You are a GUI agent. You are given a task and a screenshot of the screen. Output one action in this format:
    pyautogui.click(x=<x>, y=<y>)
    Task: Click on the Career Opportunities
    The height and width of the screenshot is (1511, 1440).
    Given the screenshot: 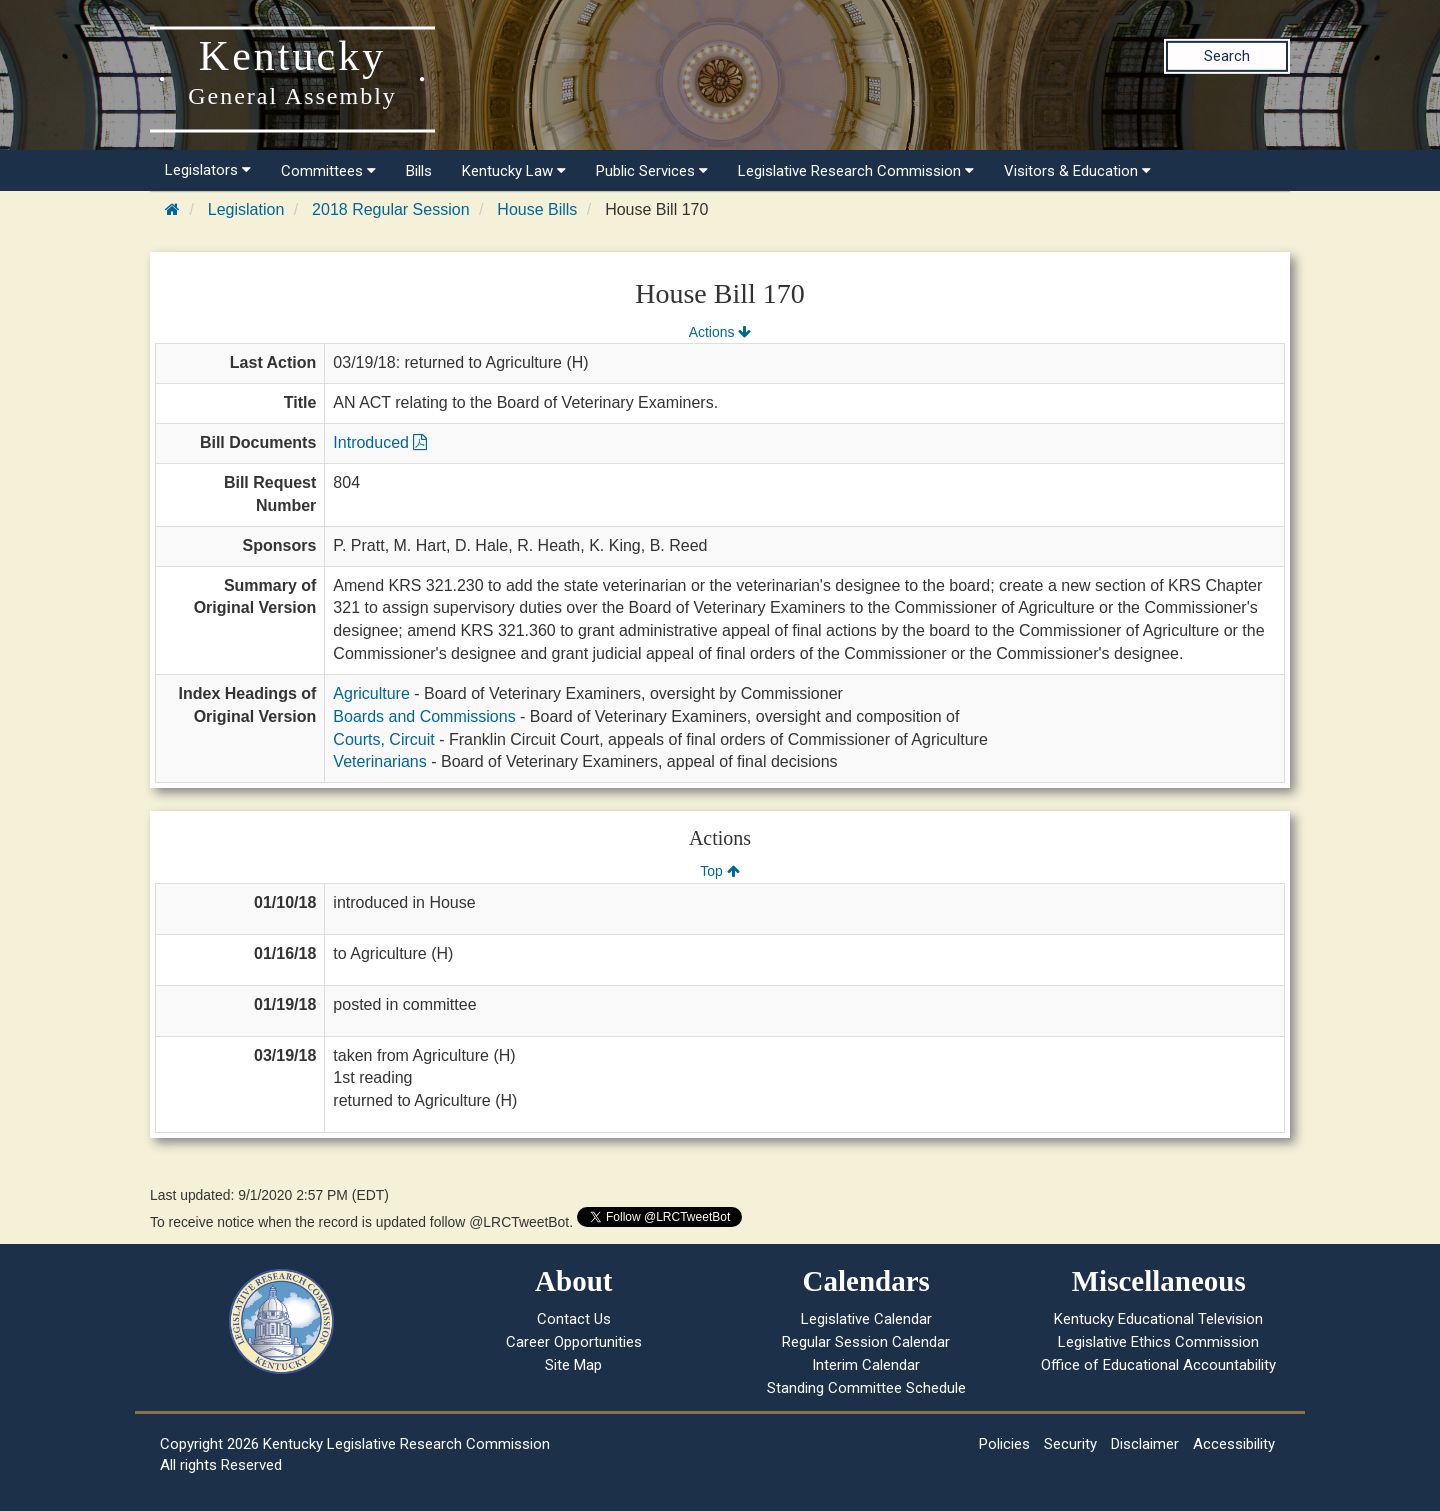 What is the action you would take?
    pyautogui.click(x=574, y=1342)
    